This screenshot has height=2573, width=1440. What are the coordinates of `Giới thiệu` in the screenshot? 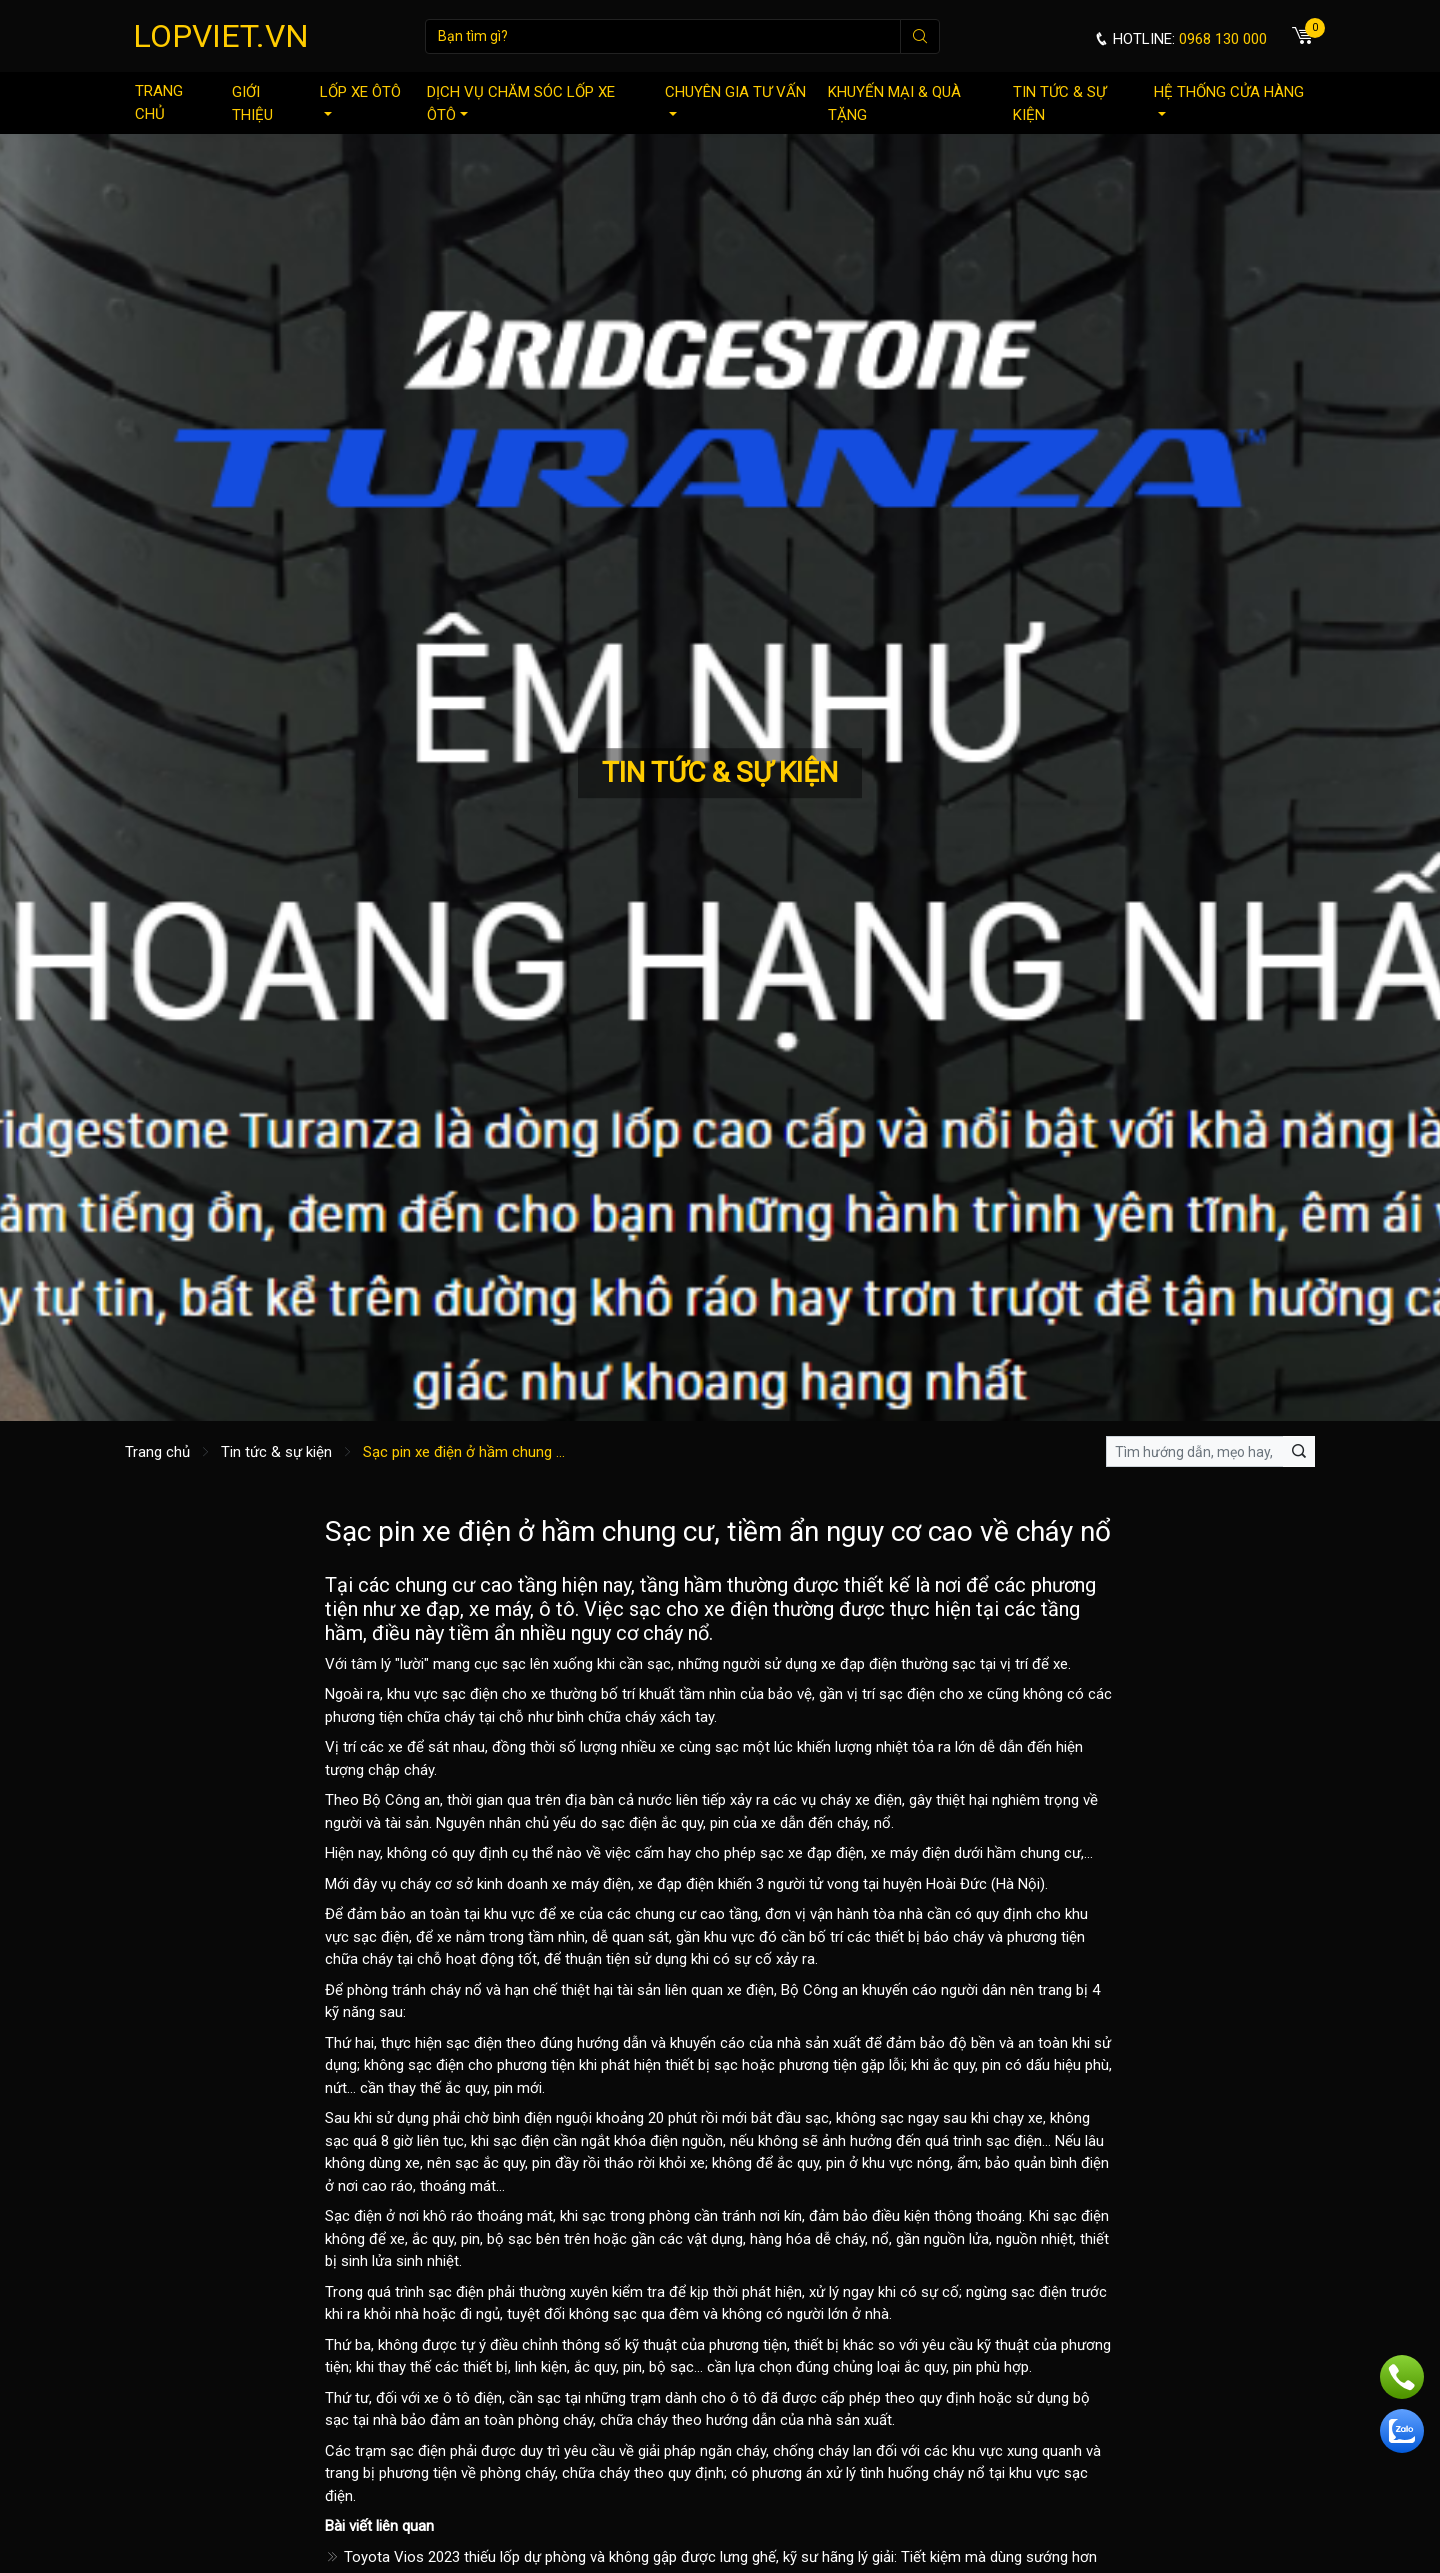 It's located at (252, 103).